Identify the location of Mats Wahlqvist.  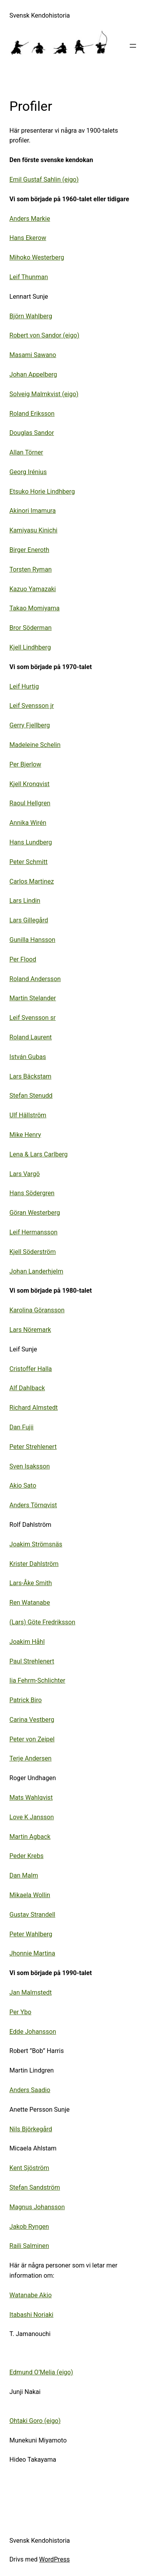
(31, 1797).